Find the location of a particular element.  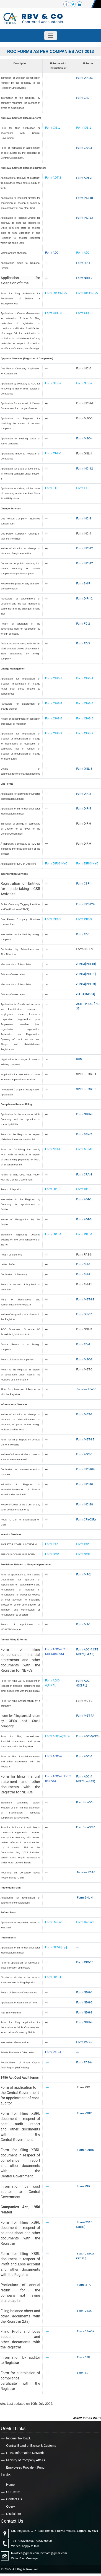

Form PAS-4 is located at coordinates (53, 2052).